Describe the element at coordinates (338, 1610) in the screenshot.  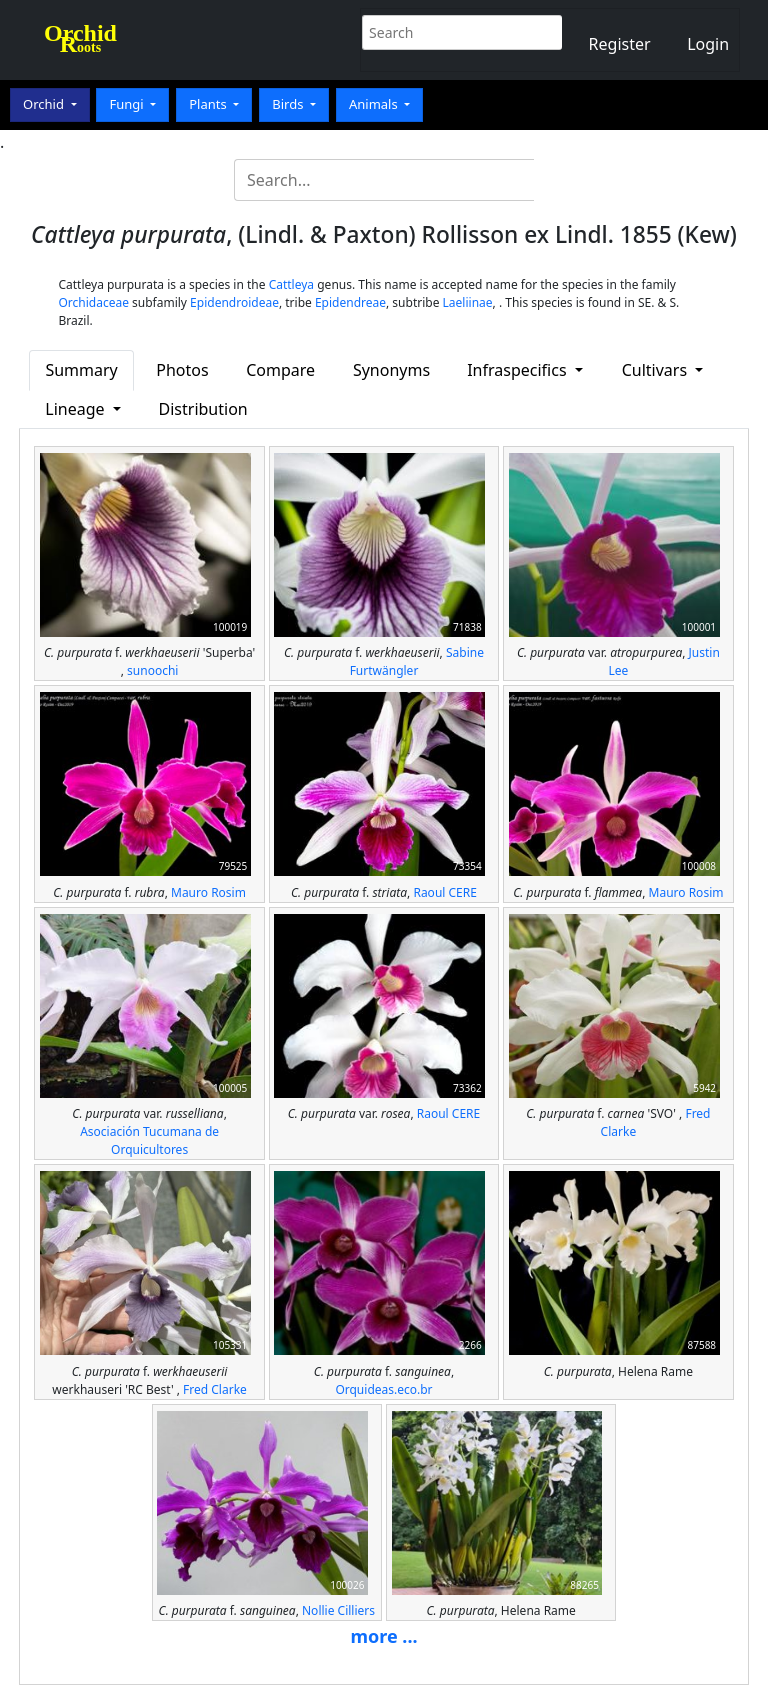
I see `Nollie Cilliers` at that location.